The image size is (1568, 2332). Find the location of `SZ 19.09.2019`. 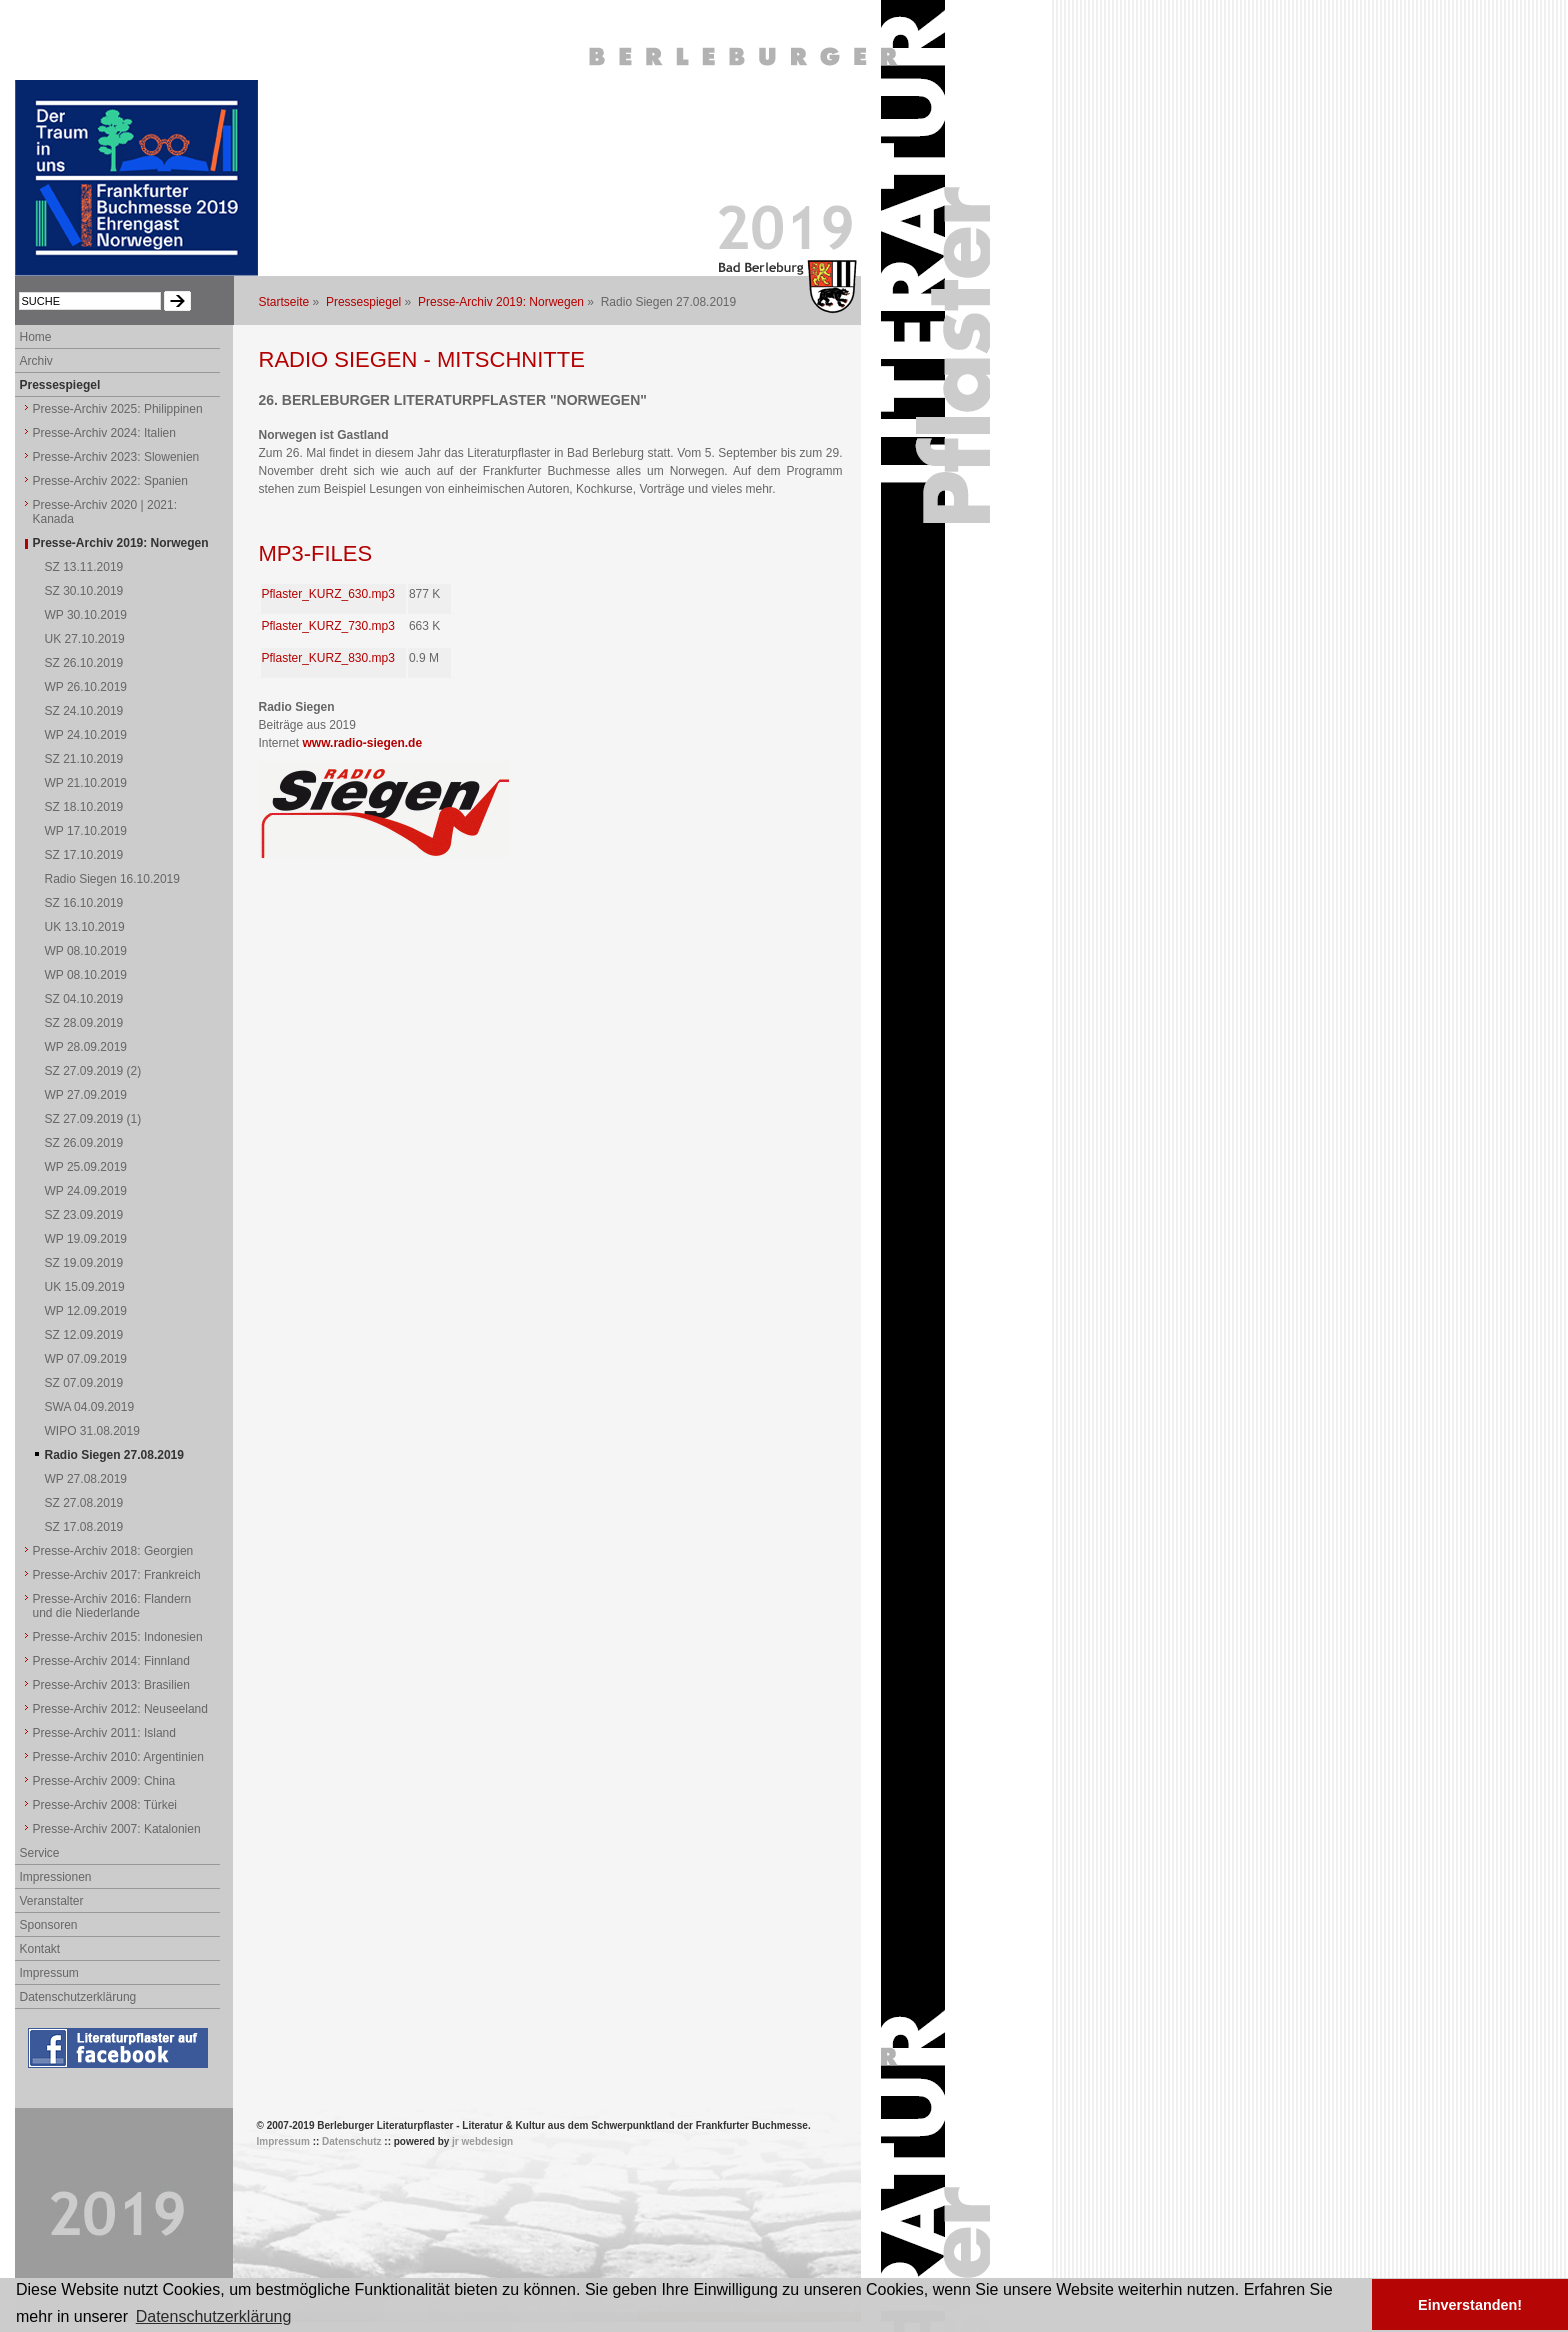

SZ 19.09.2019 is located at coordinates (84, 1263).